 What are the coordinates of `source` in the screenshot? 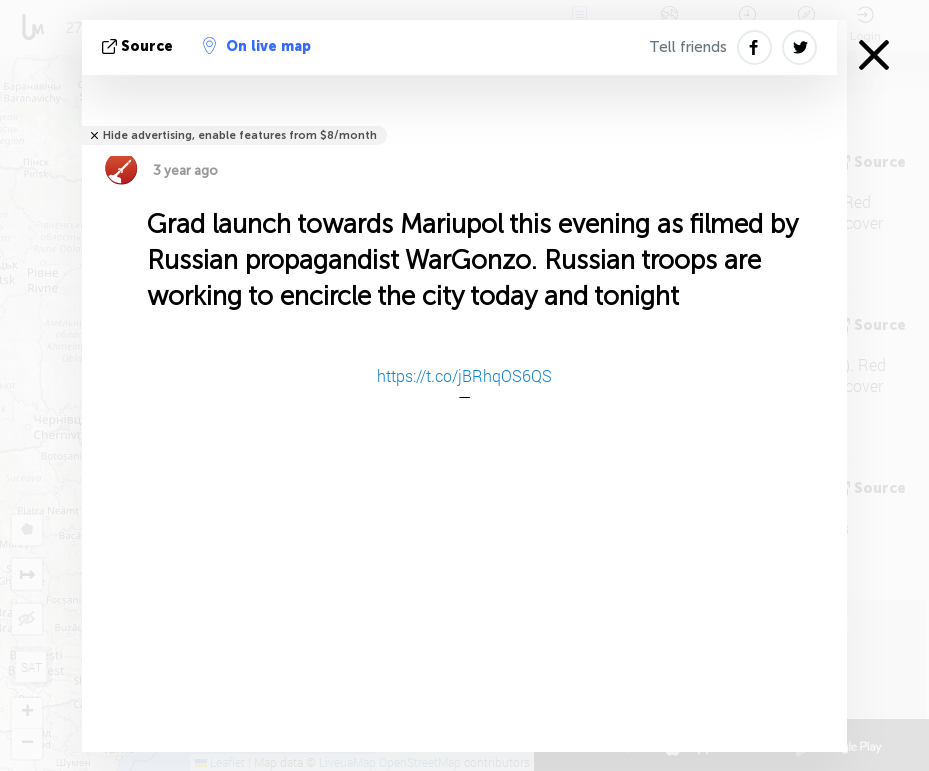 It's located at (139, 46).